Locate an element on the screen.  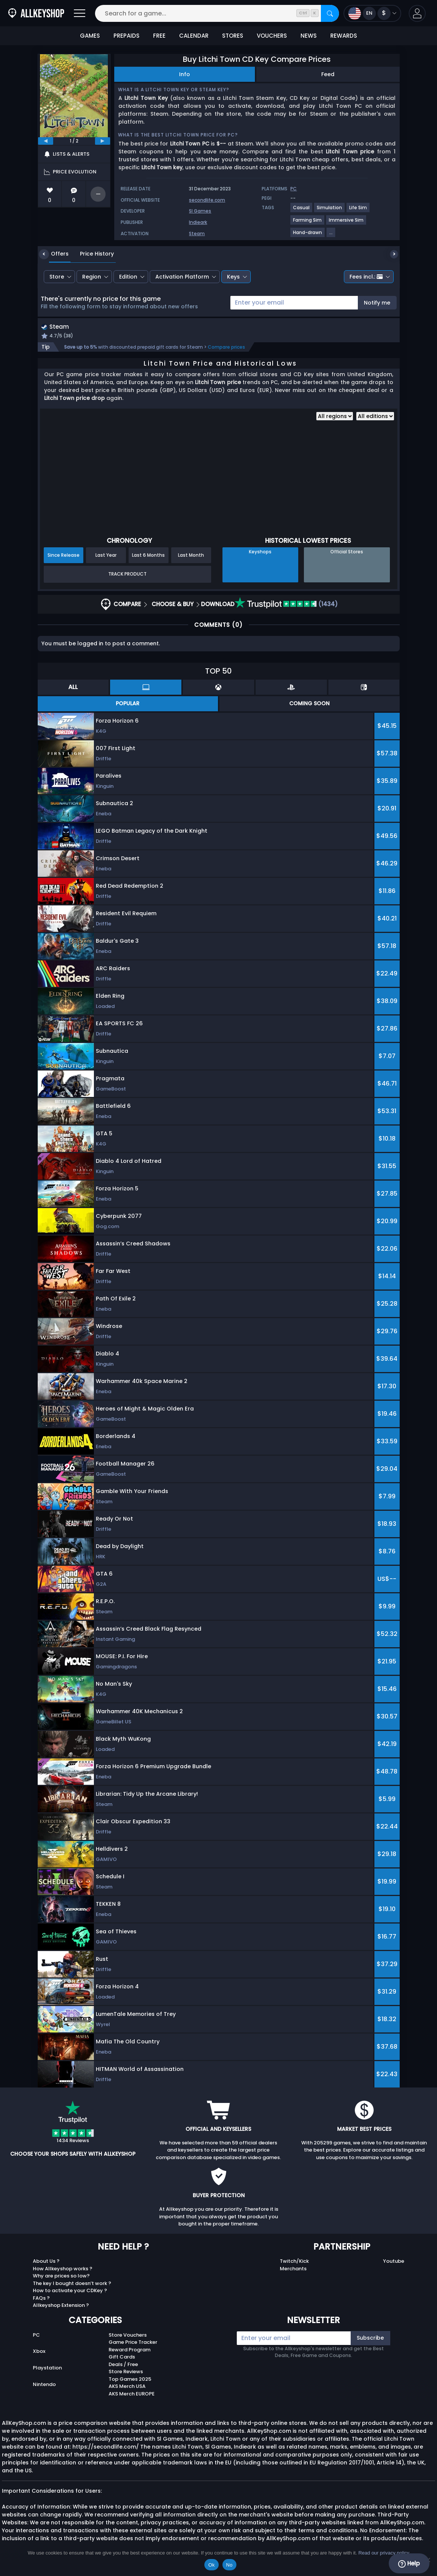
Deals / Free is located at coordinates (123, 2365).